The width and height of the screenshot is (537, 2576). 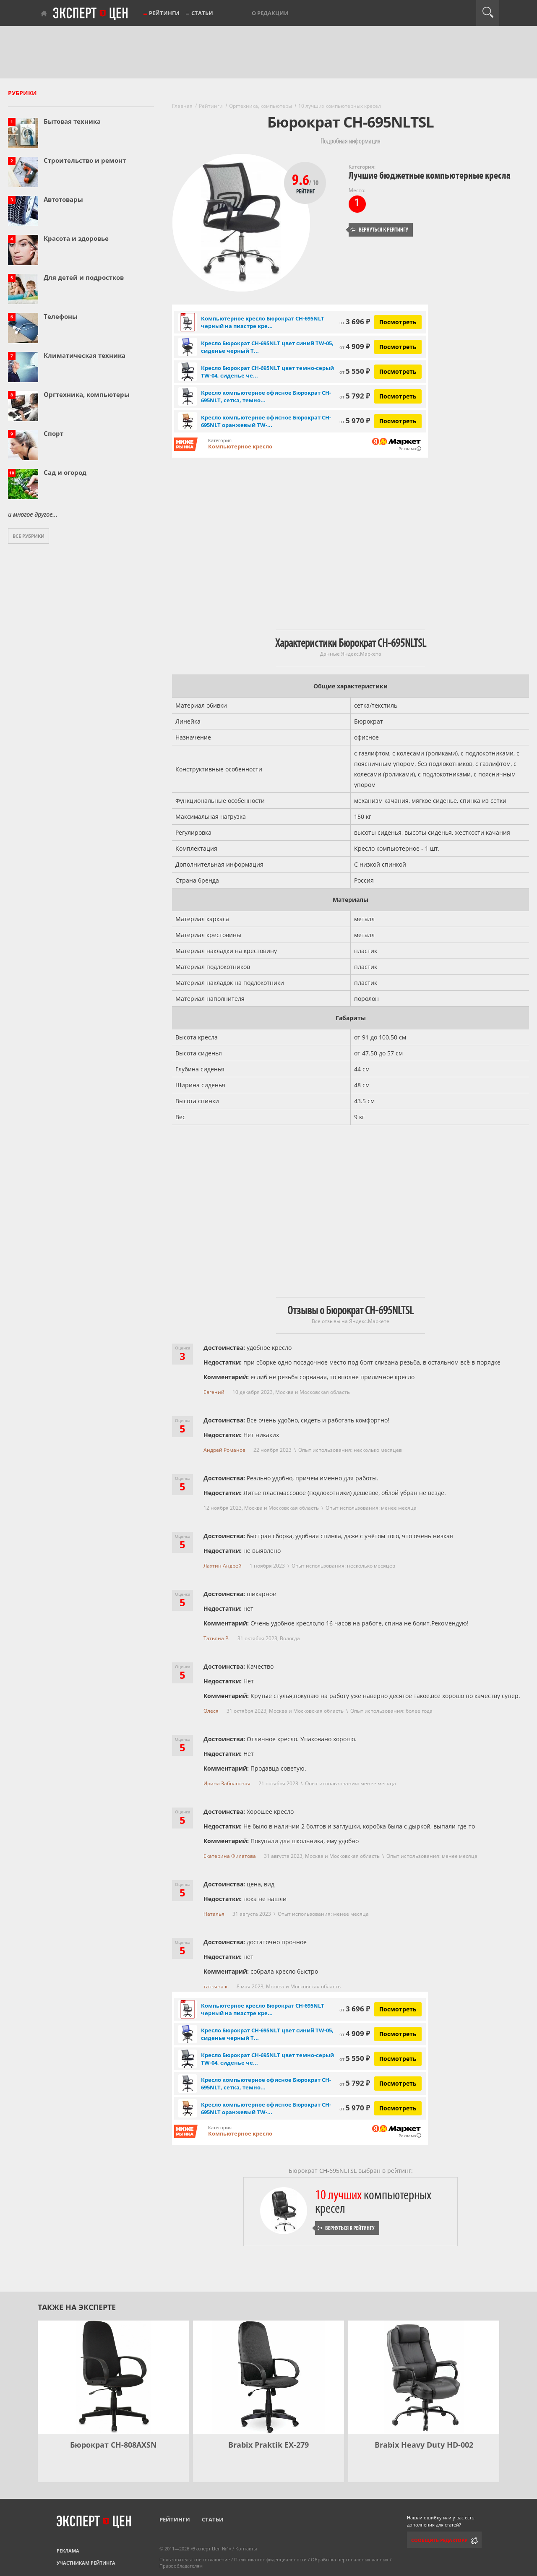 What do you see at coordinates (84, 277) in the screenshot?
I see `Для детей и подростков` at bounding box center [84, 277].